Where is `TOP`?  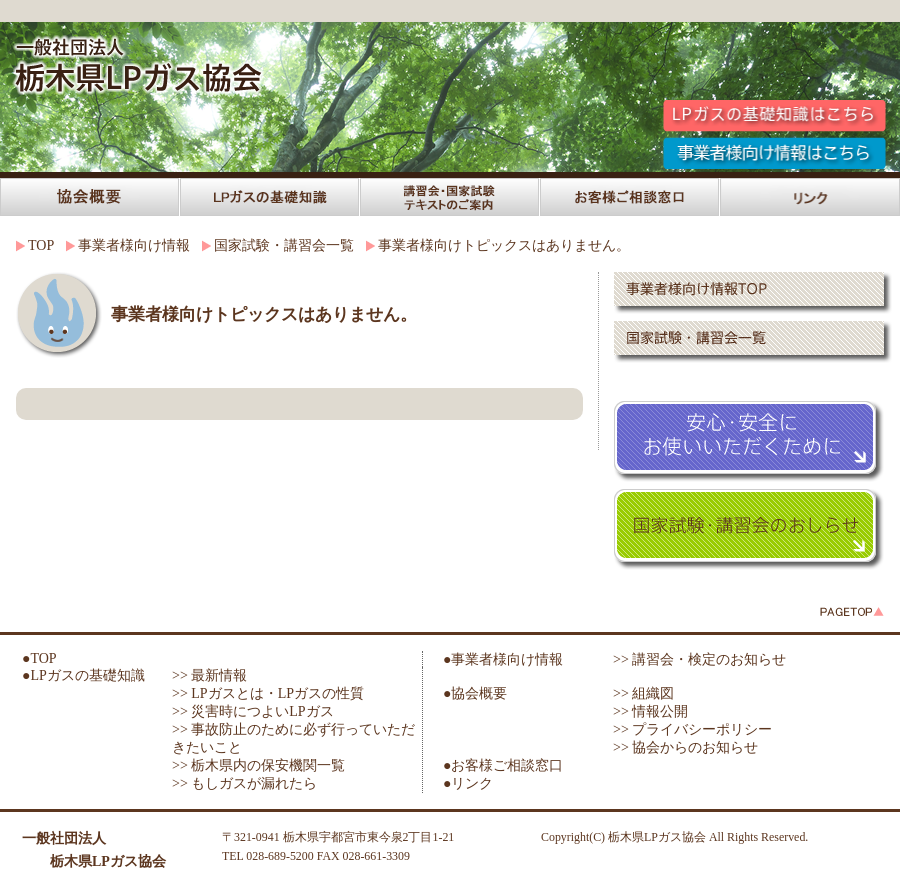 TOP is located at coordinates (41, 245).